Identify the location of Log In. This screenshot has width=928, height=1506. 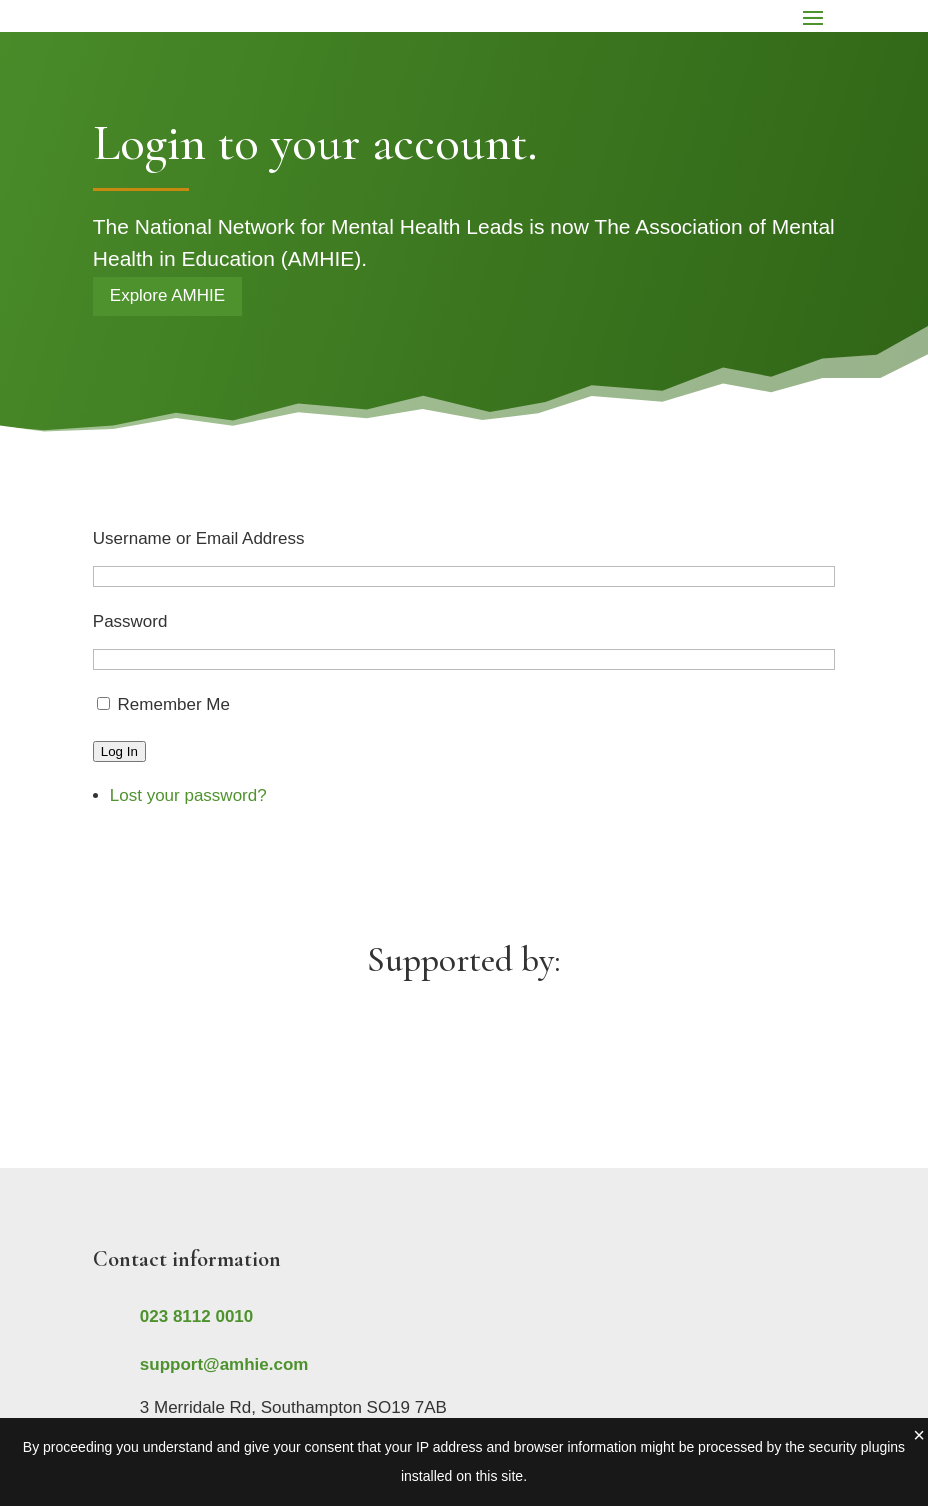
(119, 751).